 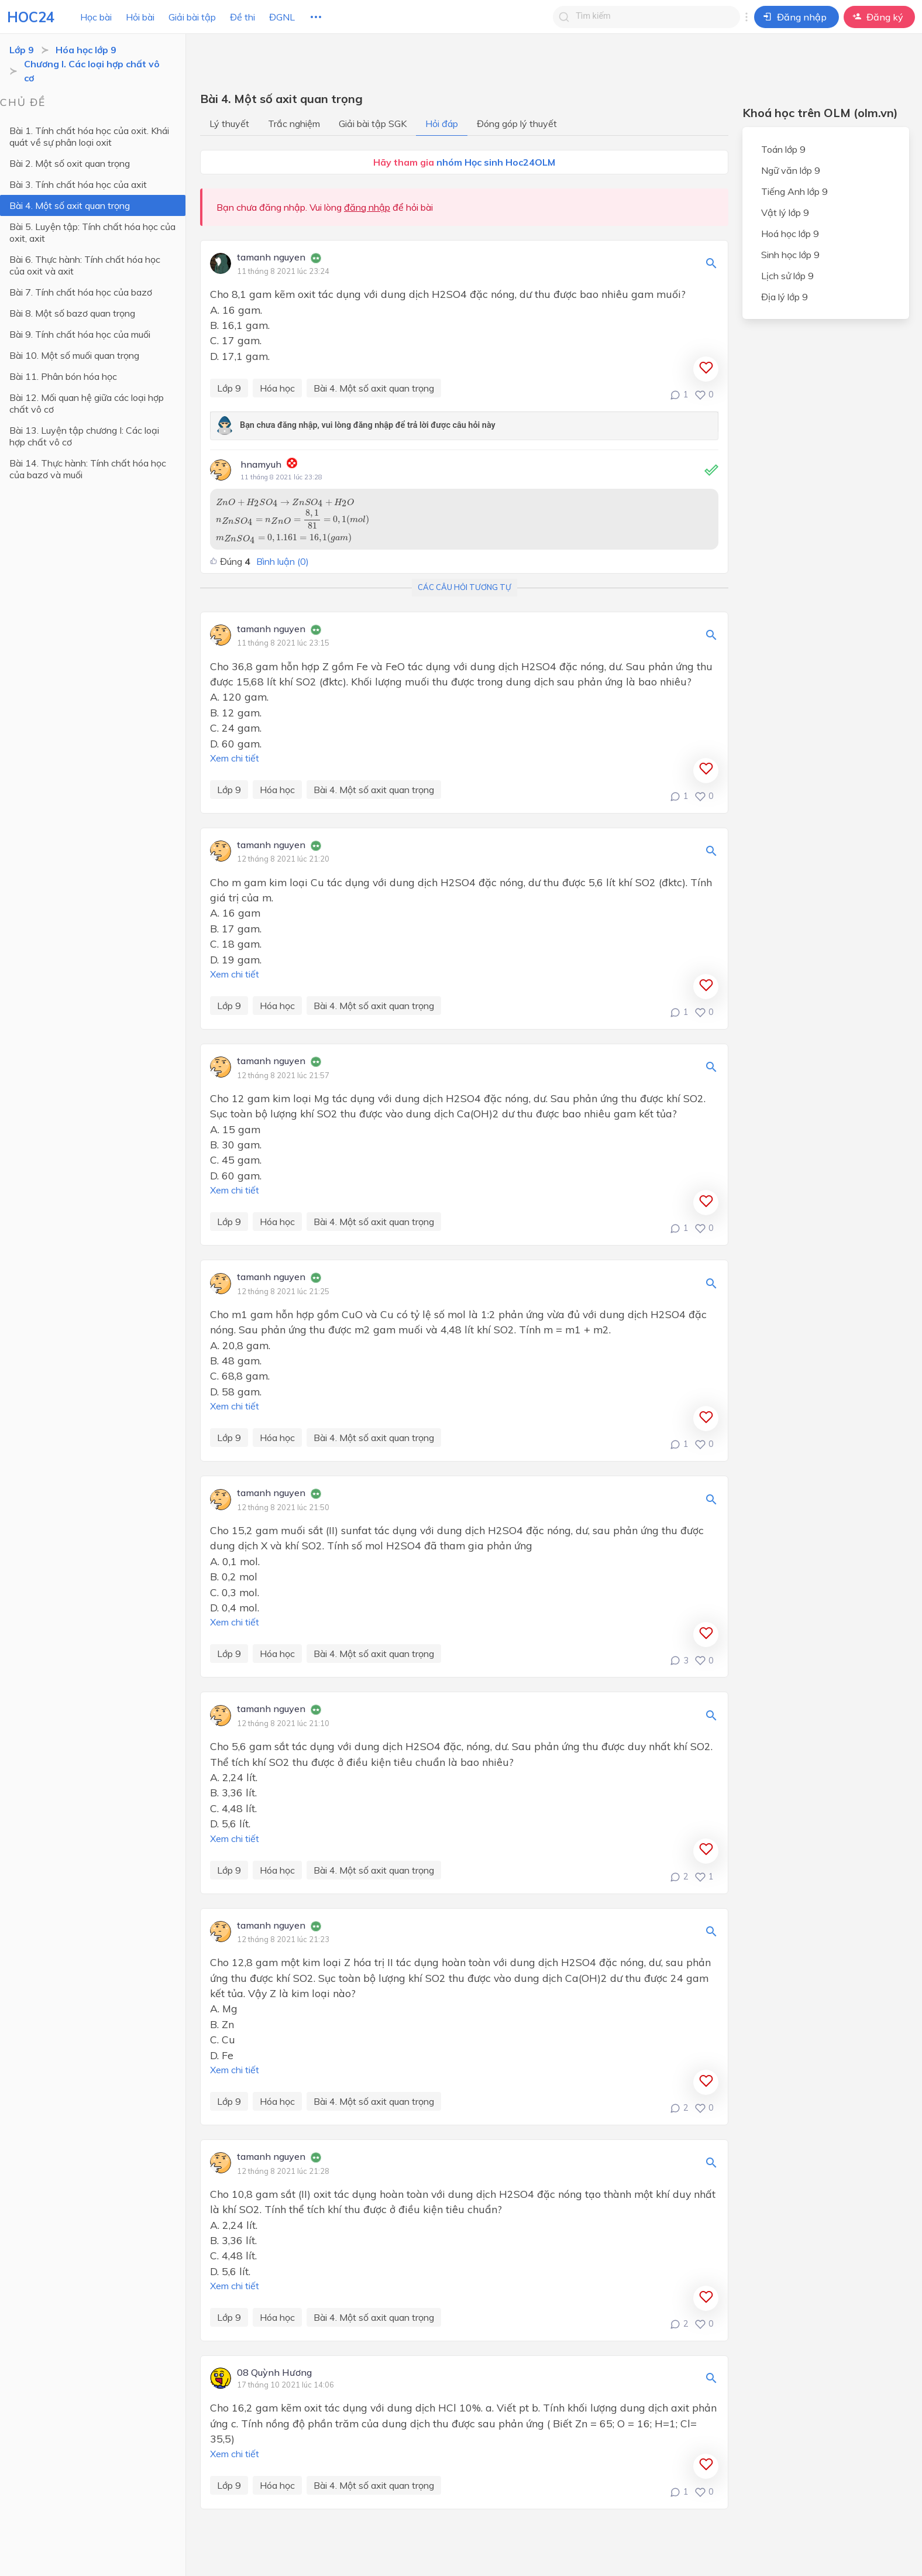 What do you see at coordinates (69, 163) in the screenshot?
I see `Bài 2. Một số oxit quan trọng` at bounding box center [69, 163].